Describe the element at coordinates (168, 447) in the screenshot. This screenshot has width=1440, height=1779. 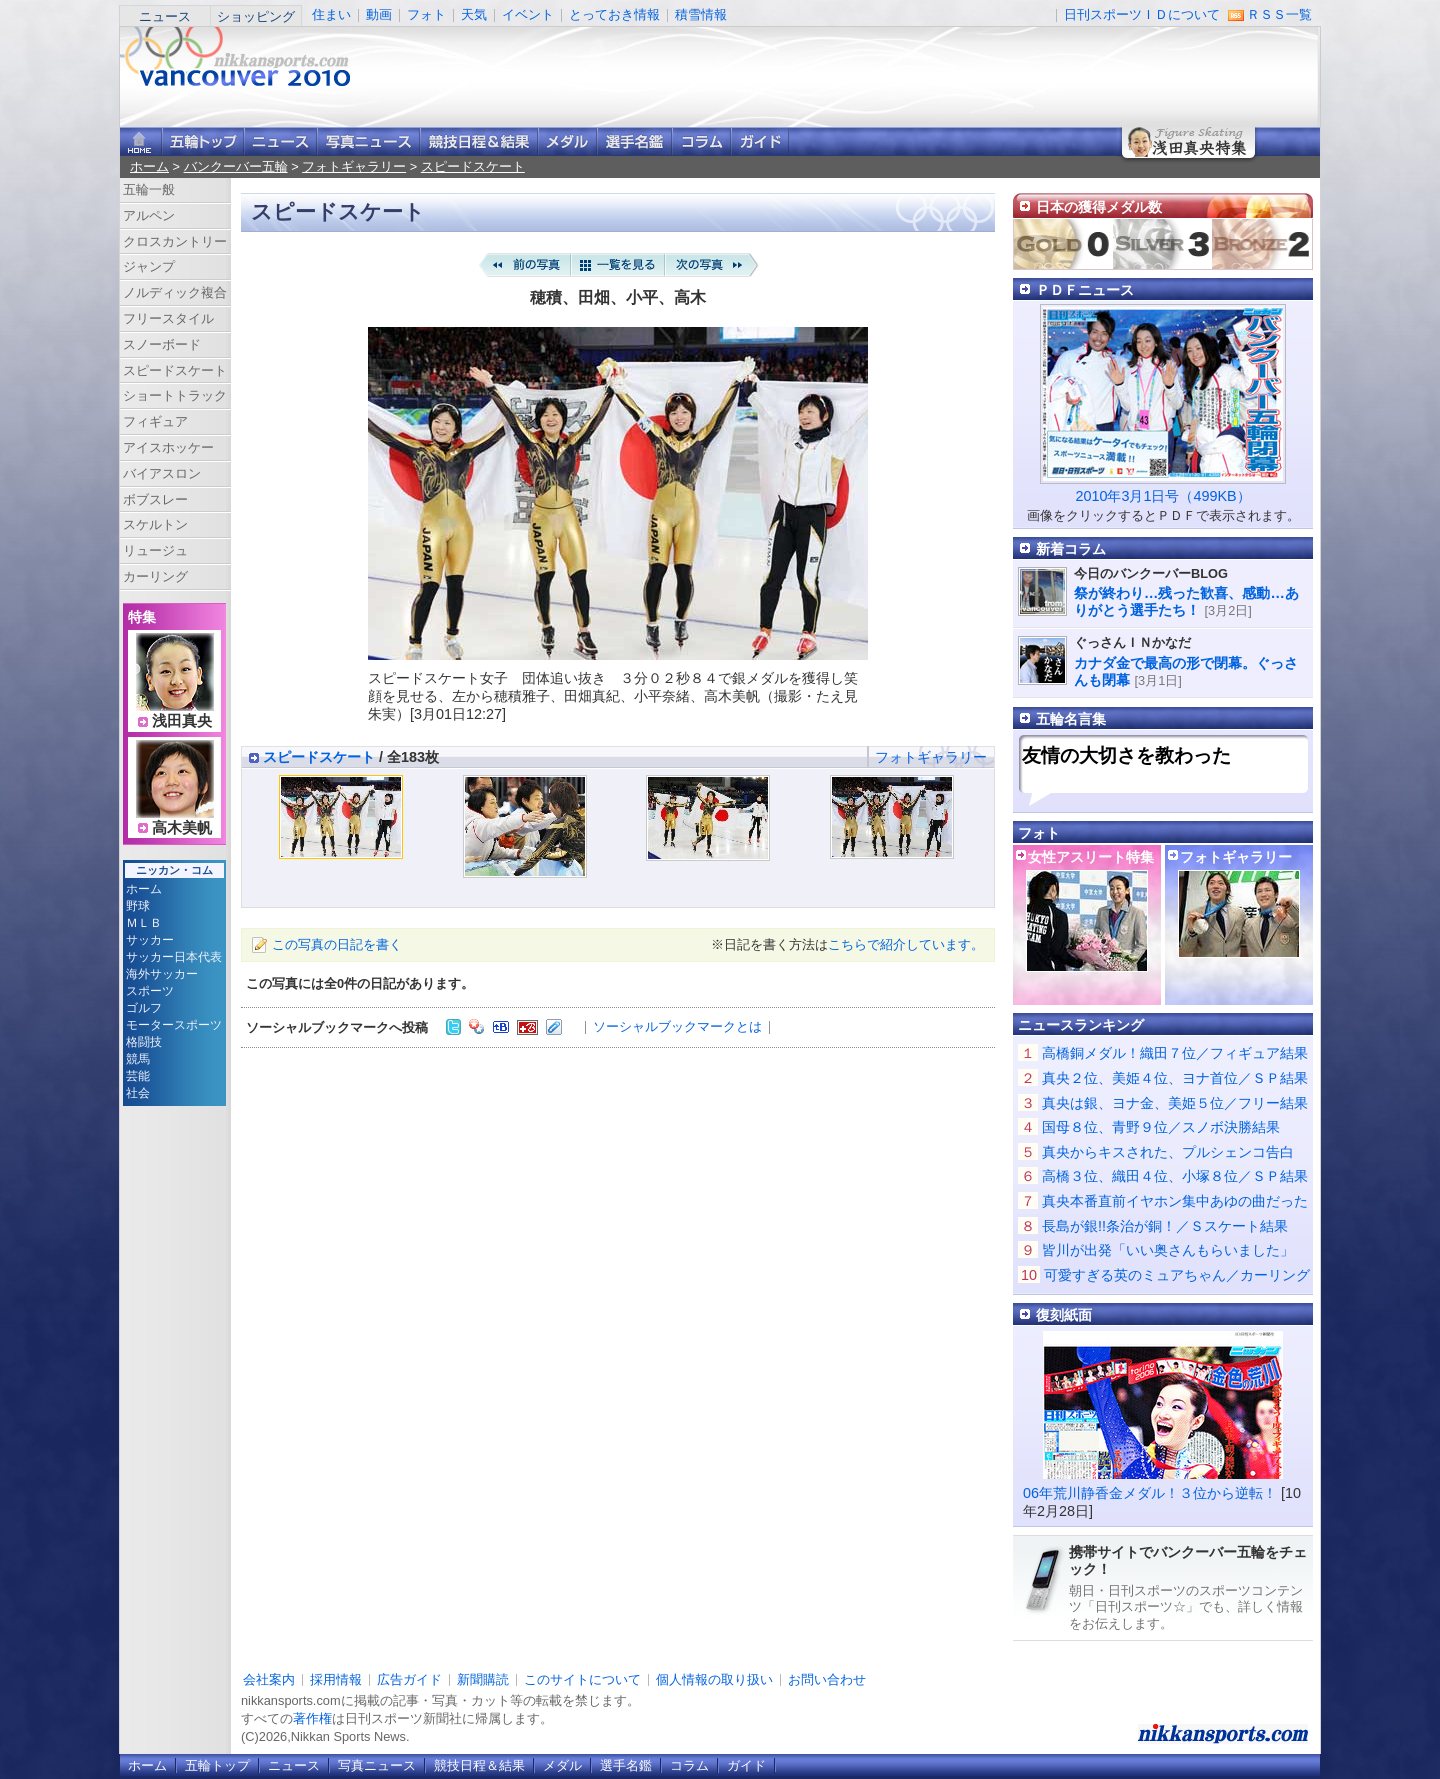
I see `アイスホッケー` at that location.